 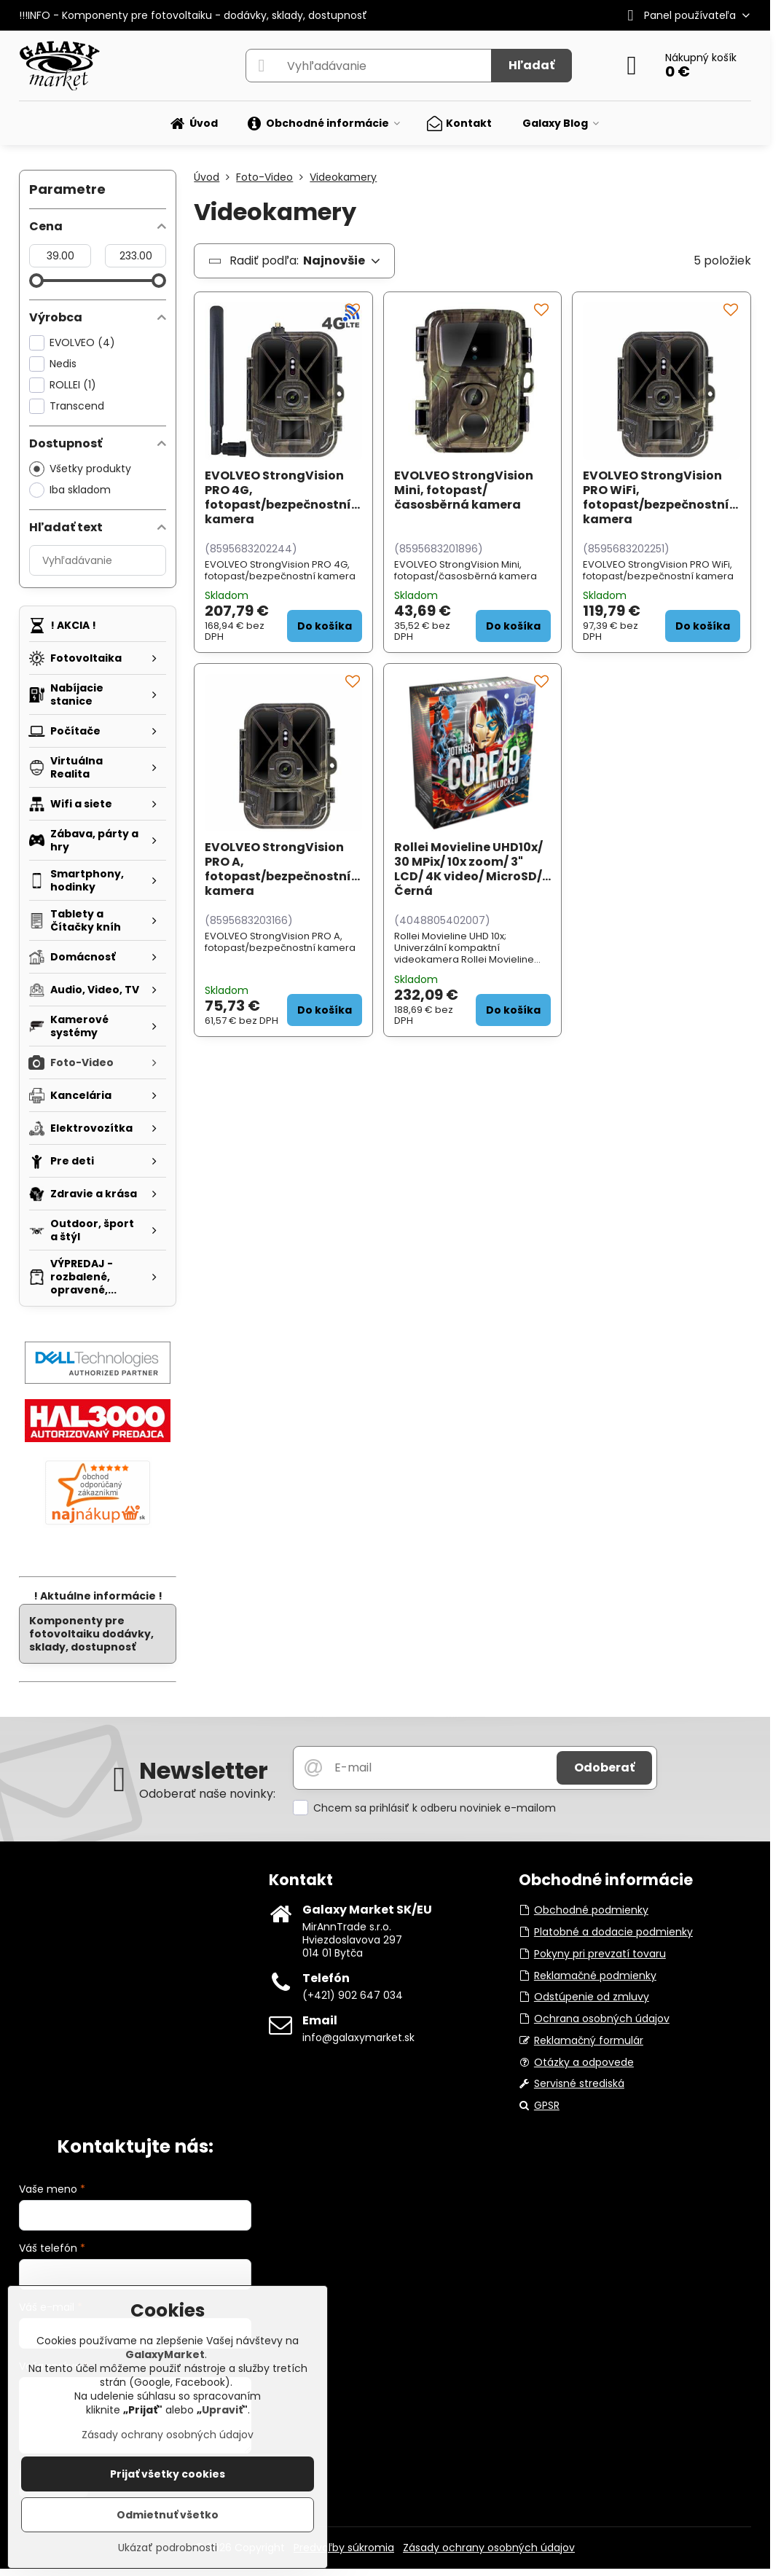 What do you see at coordinates (165, 2354) in the screenshot?
I see `GalaxyMarket` at bounding box center [165, 2354].